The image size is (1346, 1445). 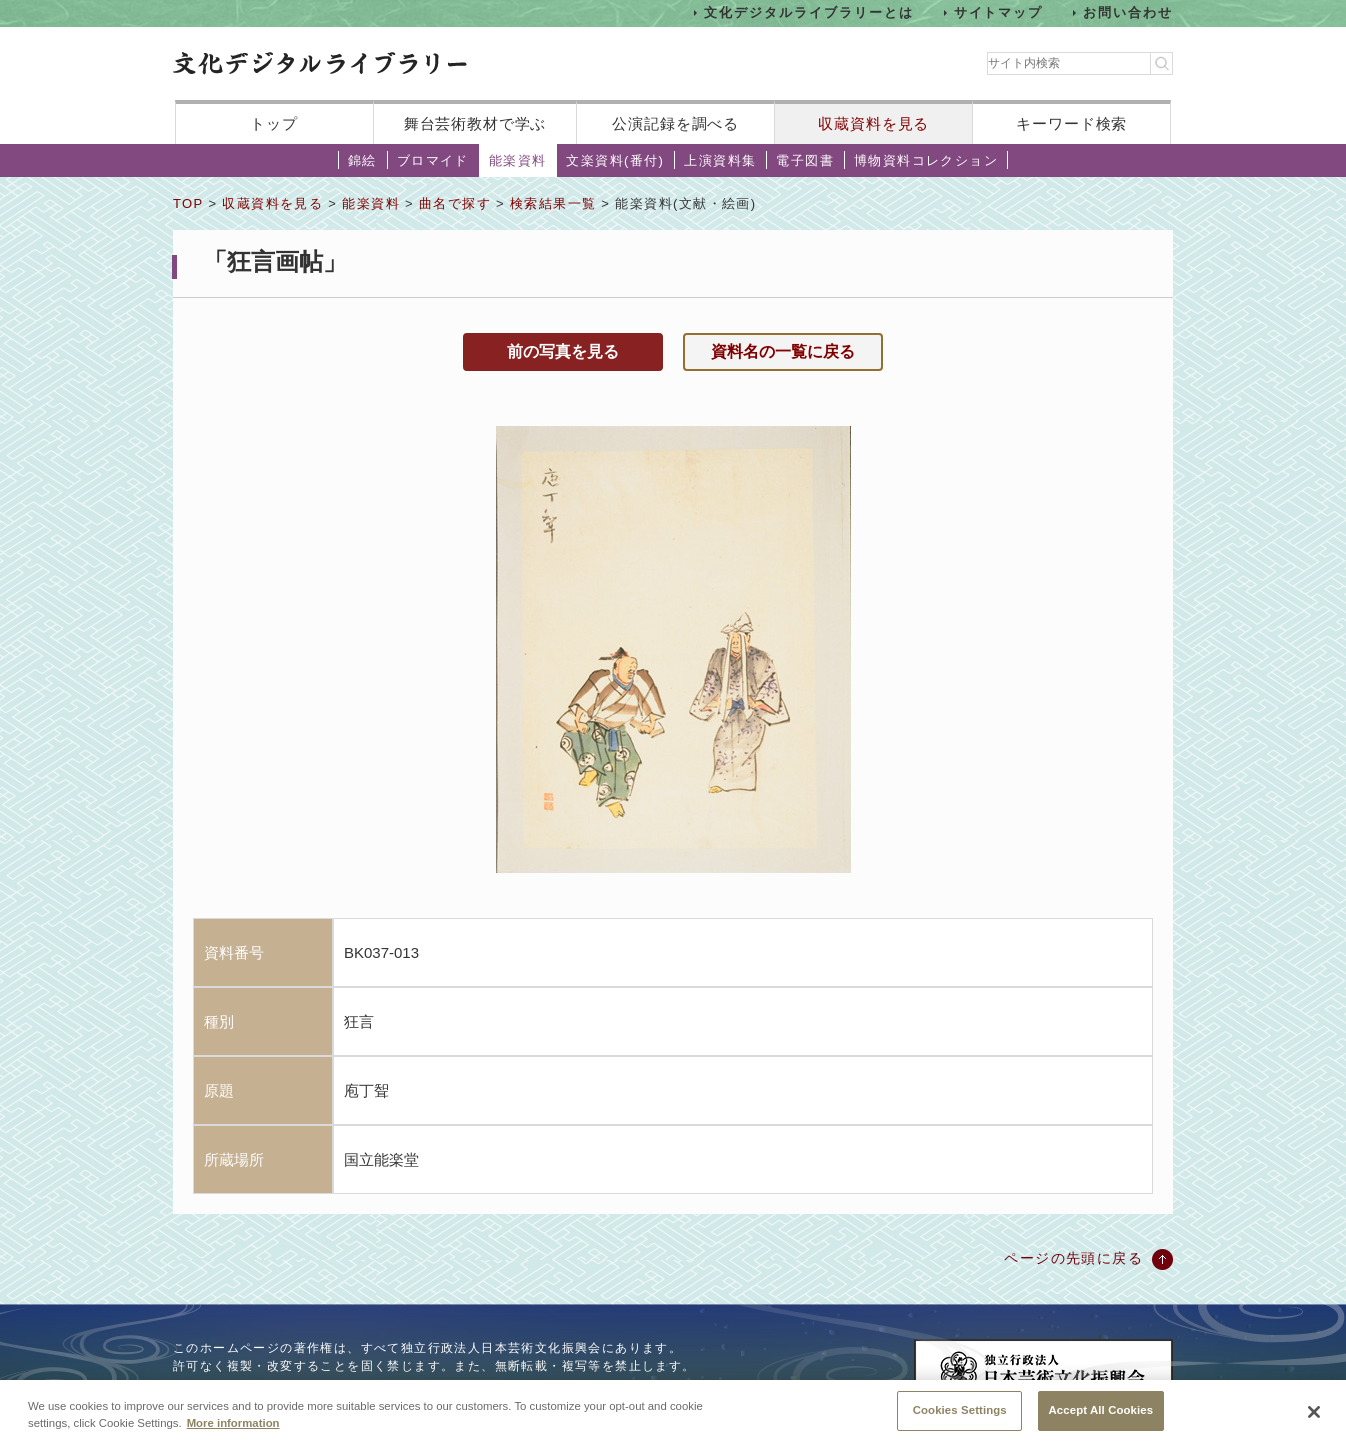 I want to click on 文楽資料(番付), so click(x=615, y=160).